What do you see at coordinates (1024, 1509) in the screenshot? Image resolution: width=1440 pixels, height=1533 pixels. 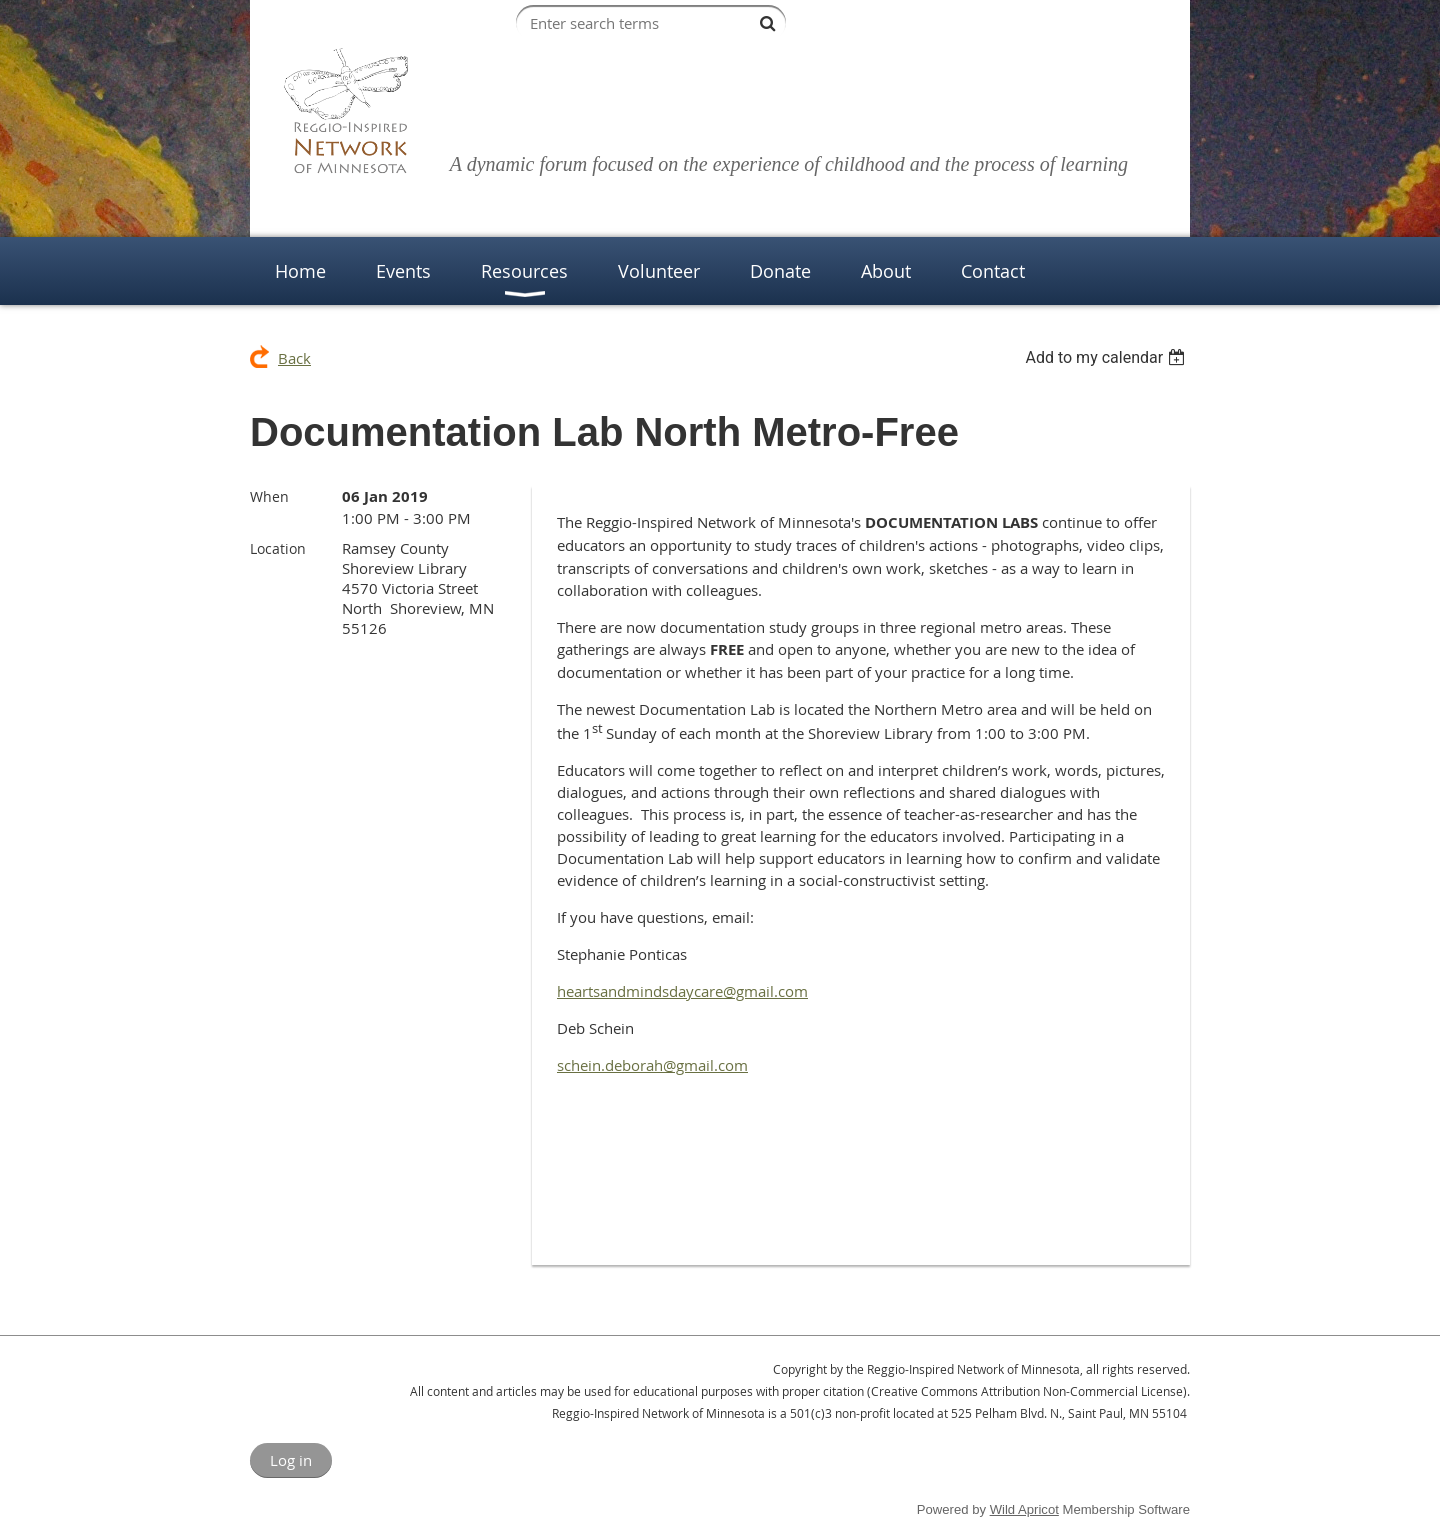 I see `Wild Apricot` at bounding box center [1024, 1509].